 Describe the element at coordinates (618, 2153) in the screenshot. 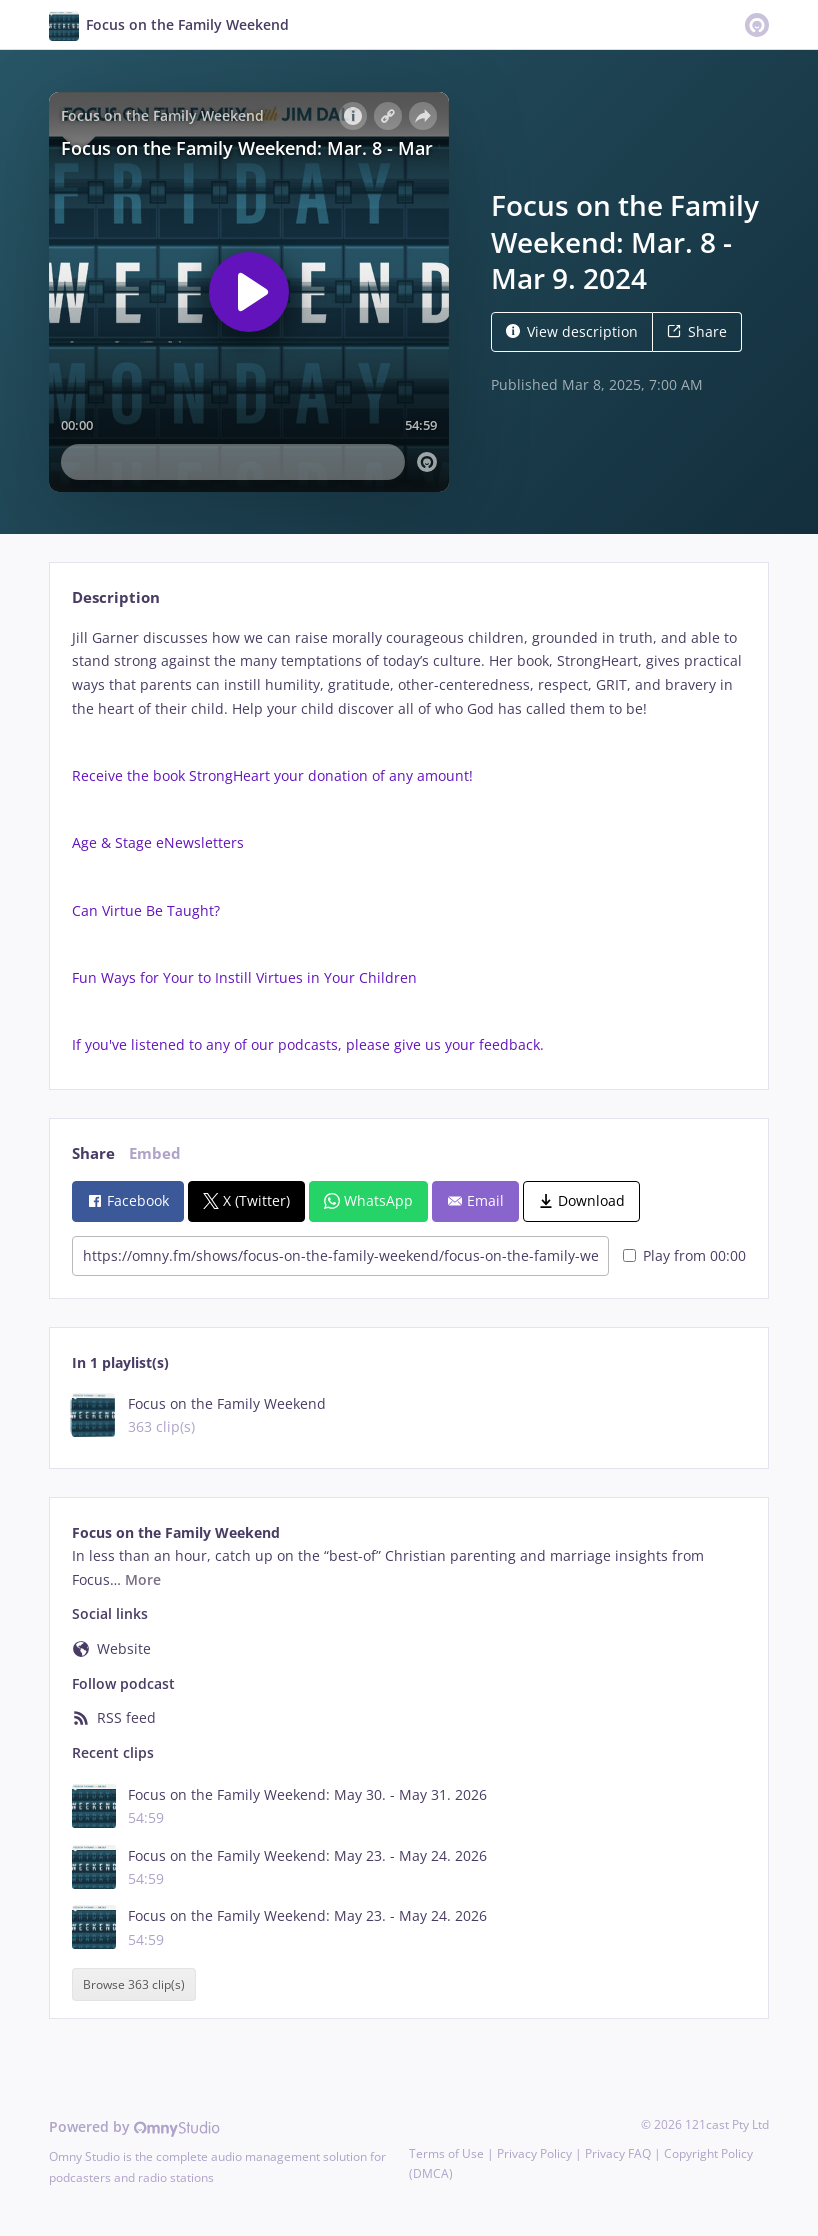

I see `Privacy FAQ` at that location.